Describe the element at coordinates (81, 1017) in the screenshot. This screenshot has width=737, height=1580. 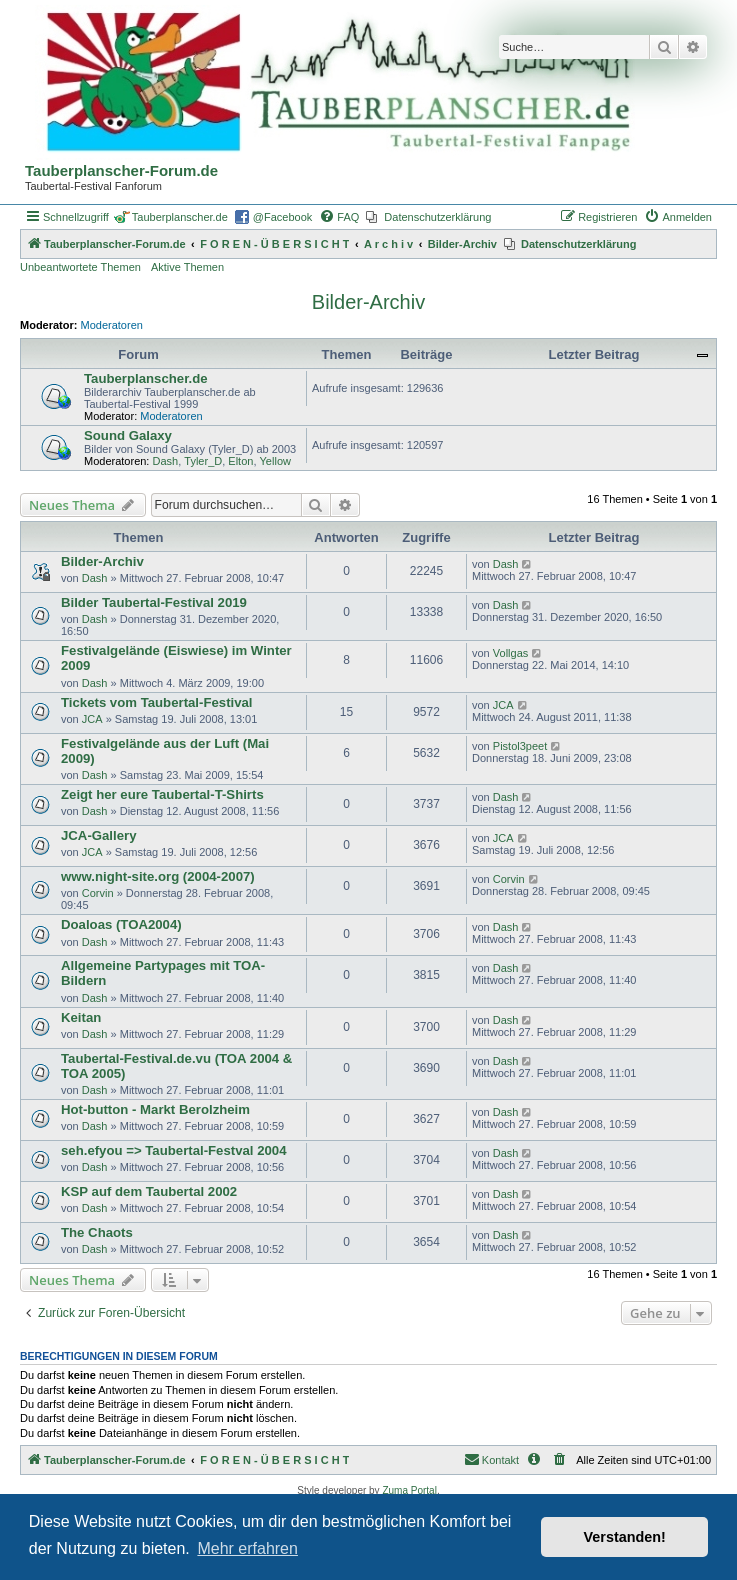
I see `Keitan` at that location.